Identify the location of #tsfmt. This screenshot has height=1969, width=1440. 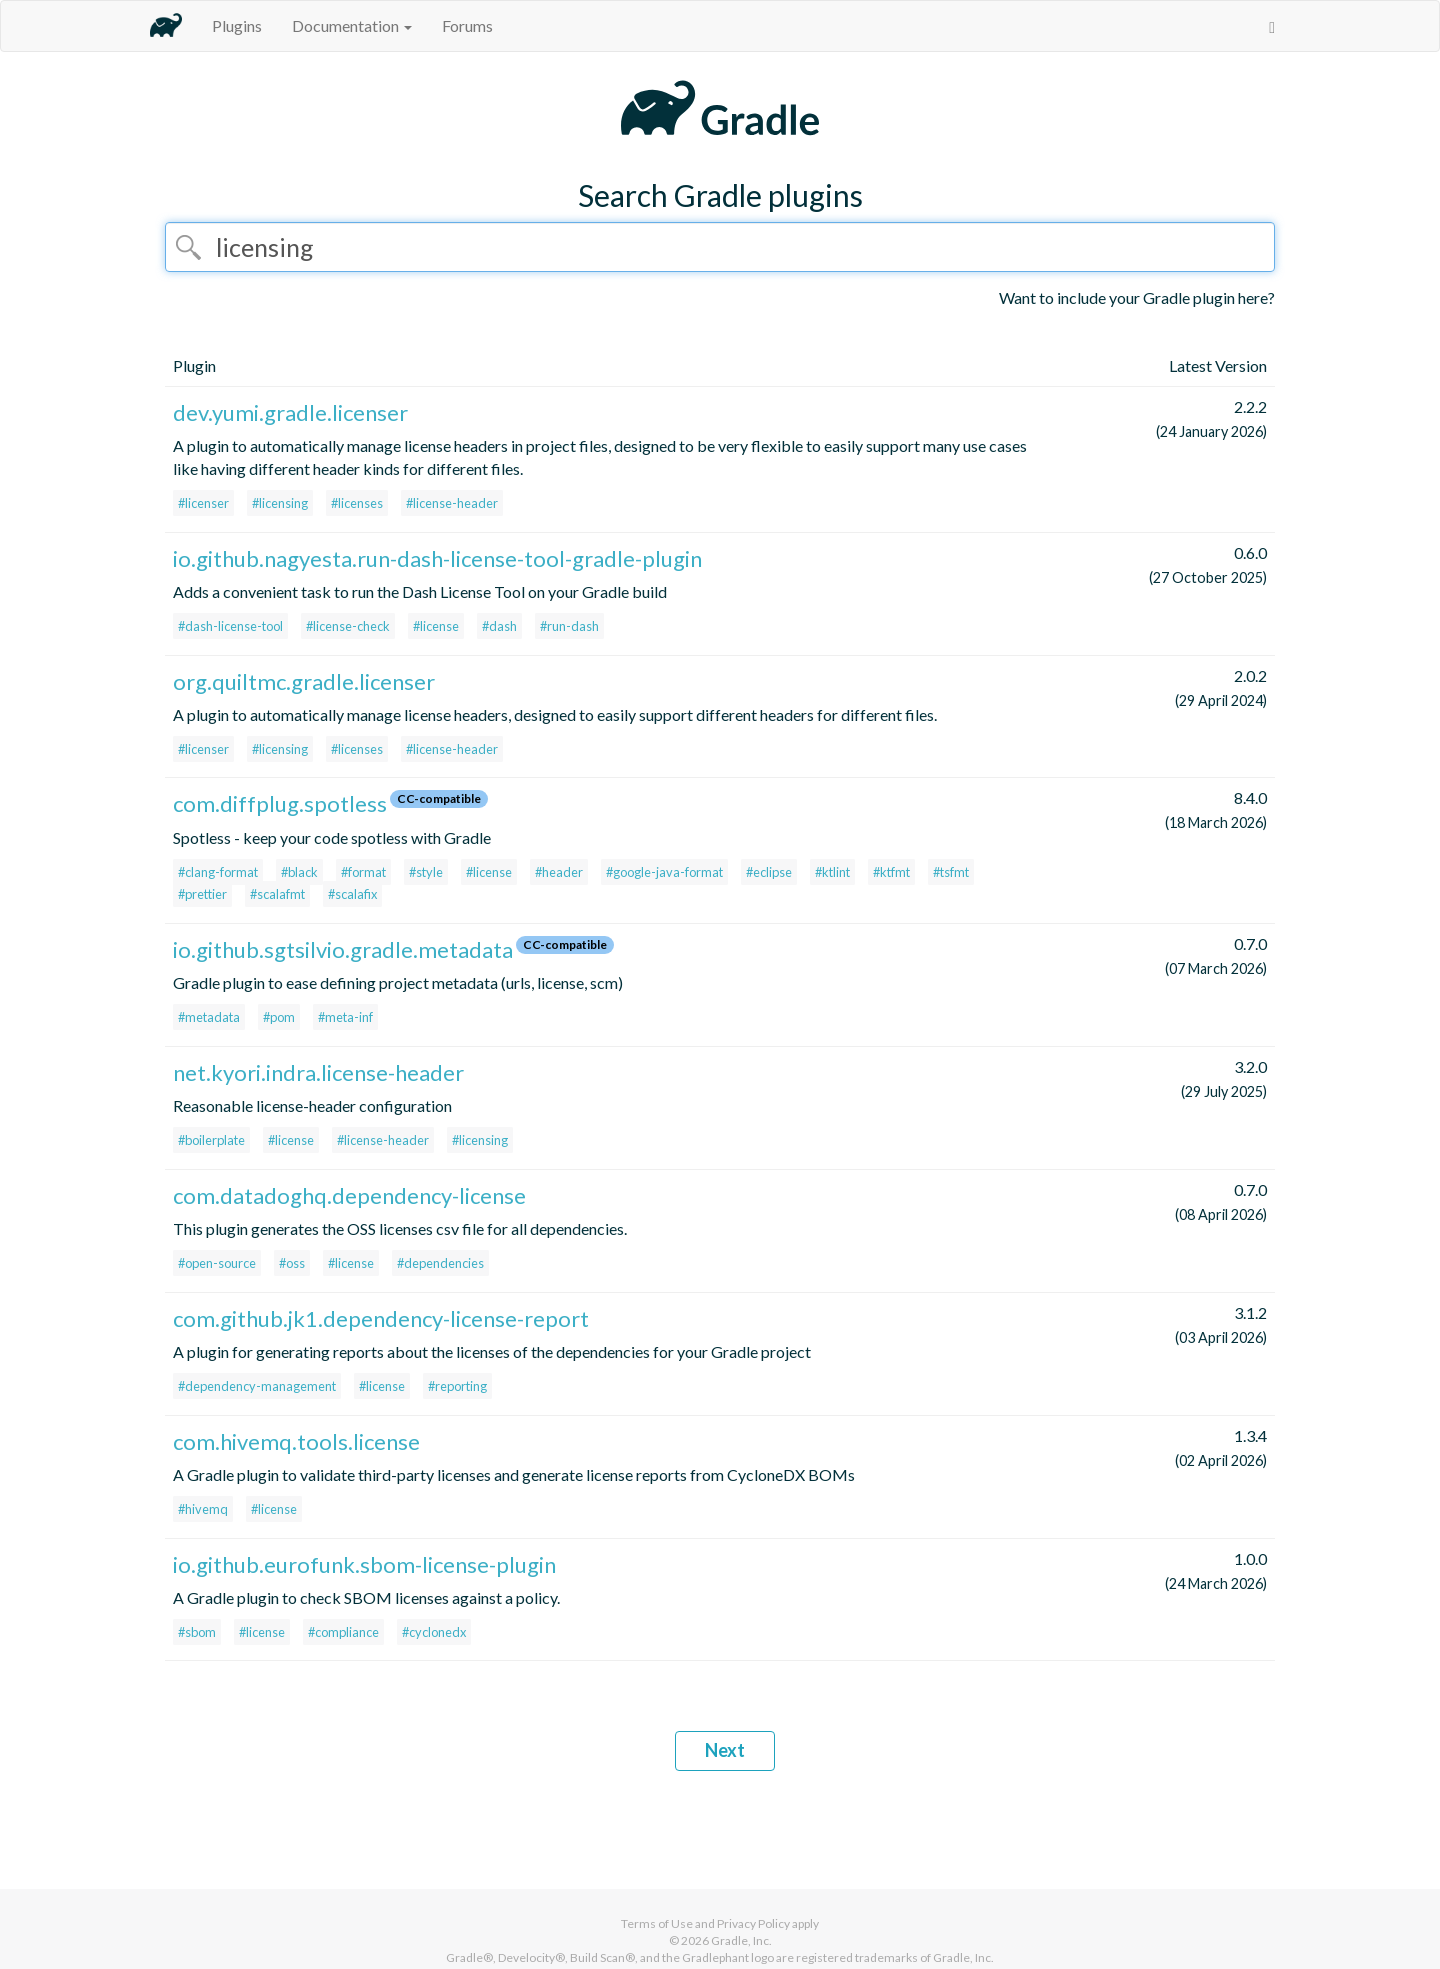
(951, 872).